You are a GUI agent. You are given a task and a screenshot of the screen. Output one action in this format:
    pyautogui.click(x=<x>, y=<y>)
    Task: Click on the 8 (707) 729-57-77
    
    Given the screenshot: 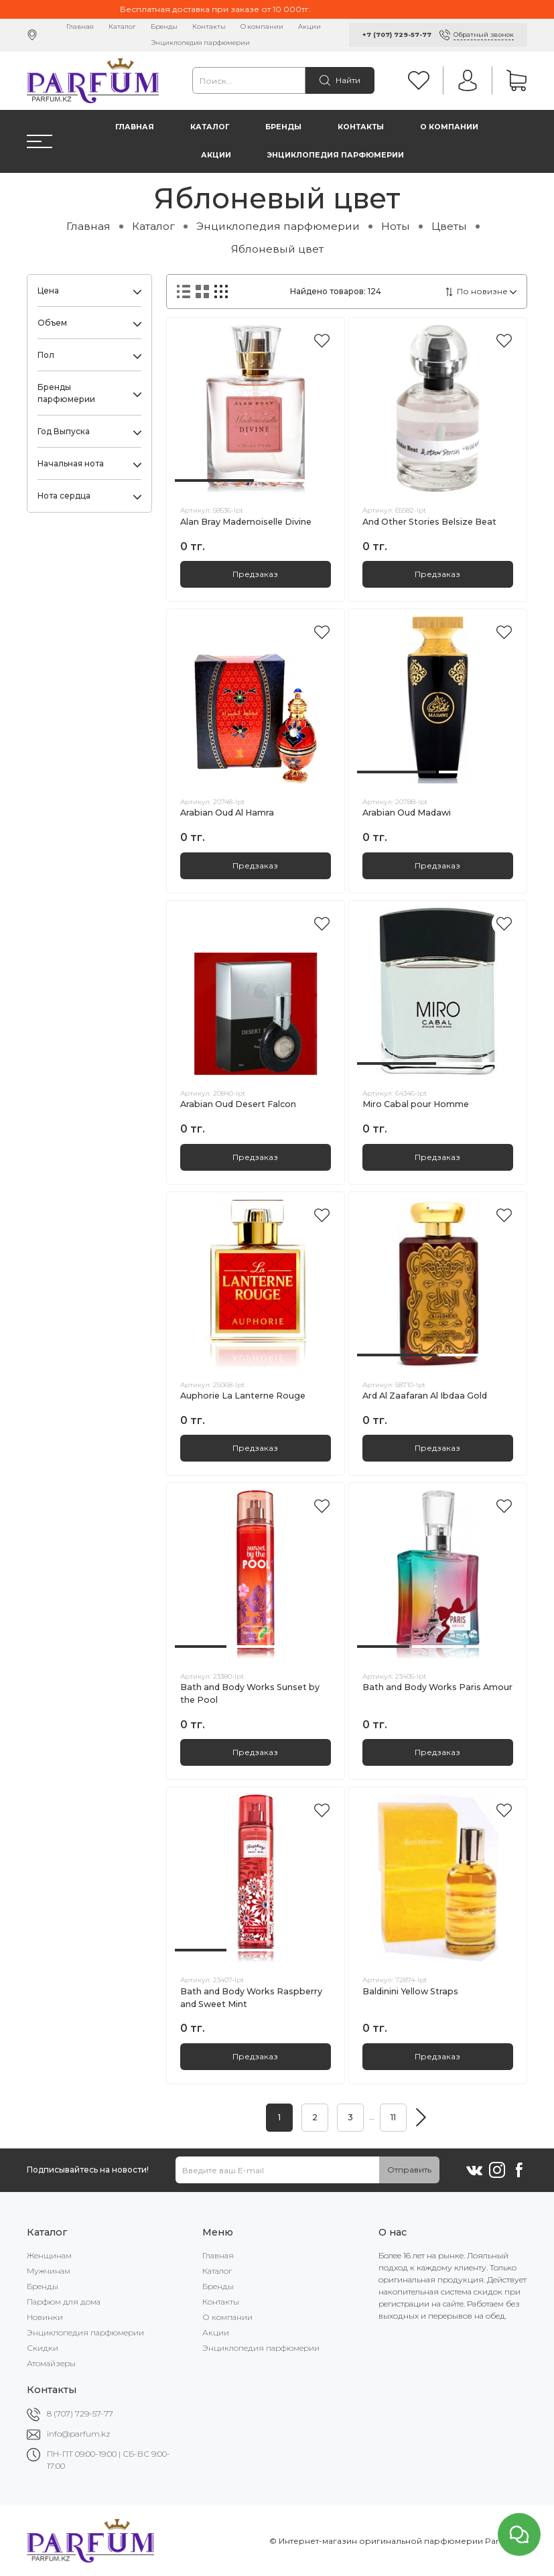 What is the action you would take?
    pyautogui.click(x=80, y=2413)
    